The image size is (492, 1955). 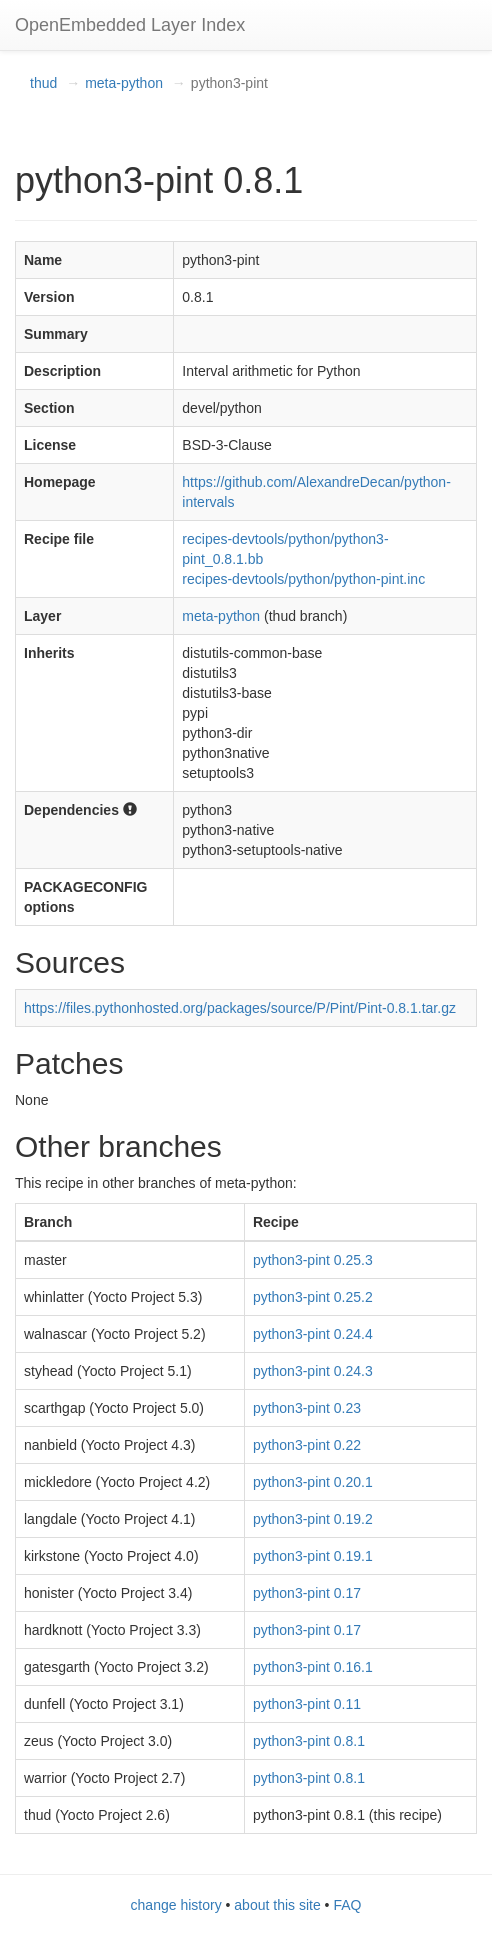 What do you see at coordinates (130, 25) in the screenshot?
I see `OpenEmbedded Layer Index` at bounding box center [130, 25].